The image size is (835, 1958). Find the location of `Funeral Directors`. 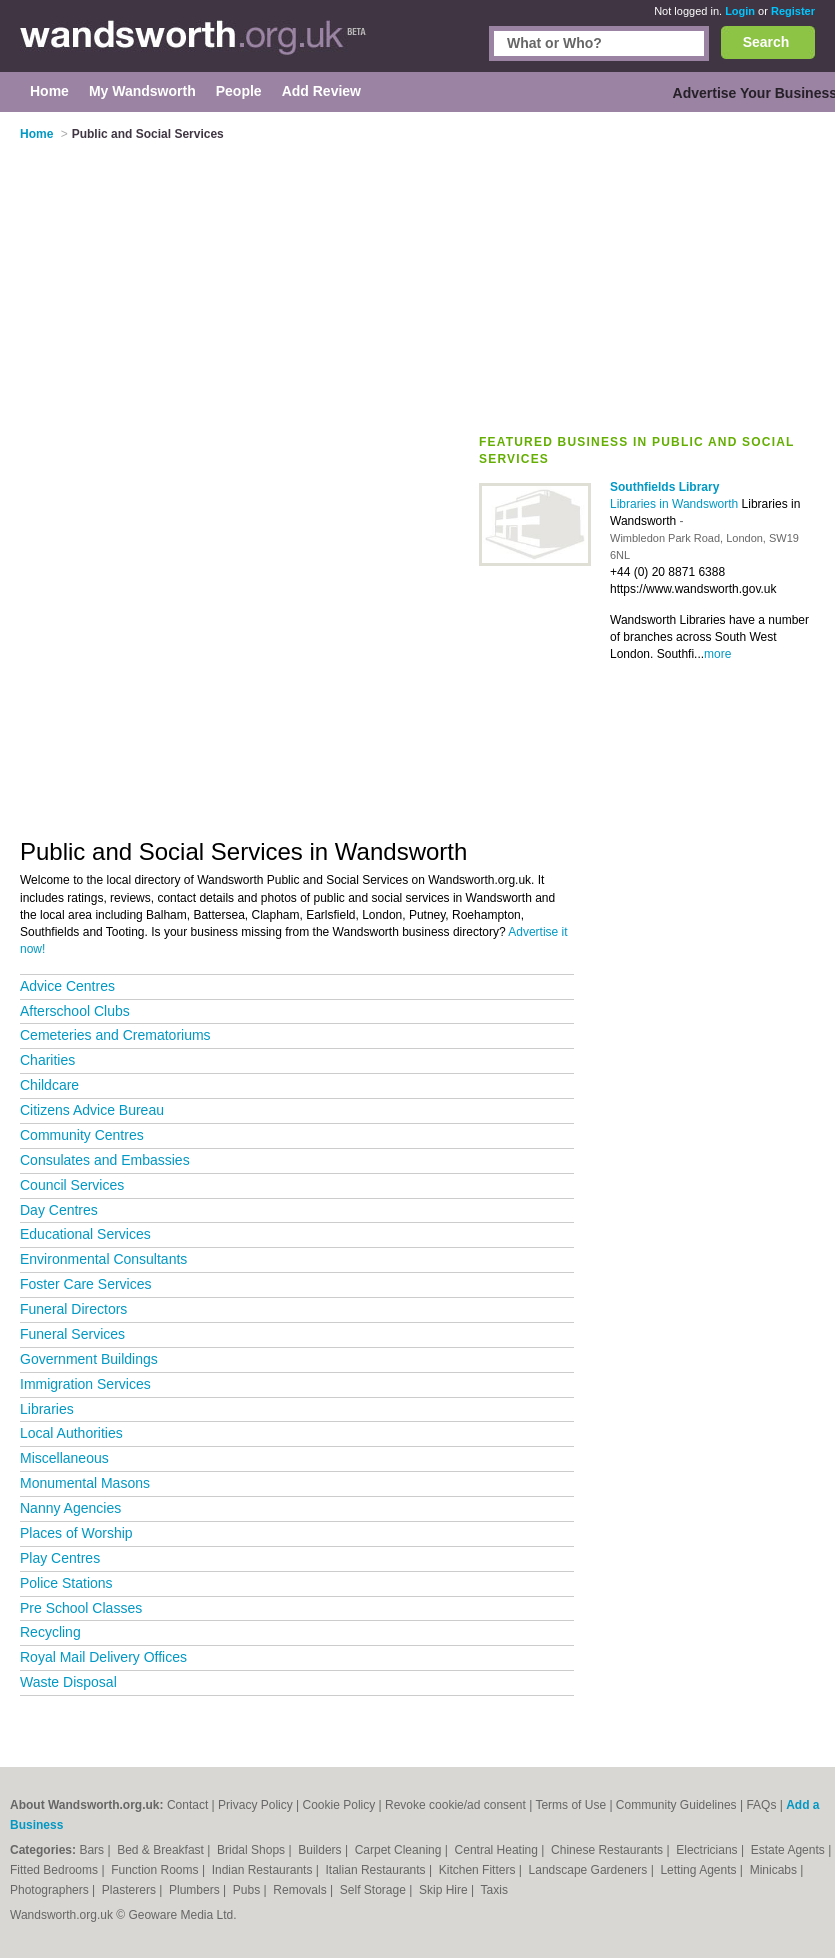

Funeral Directors is located at coordinates (73, 1309).